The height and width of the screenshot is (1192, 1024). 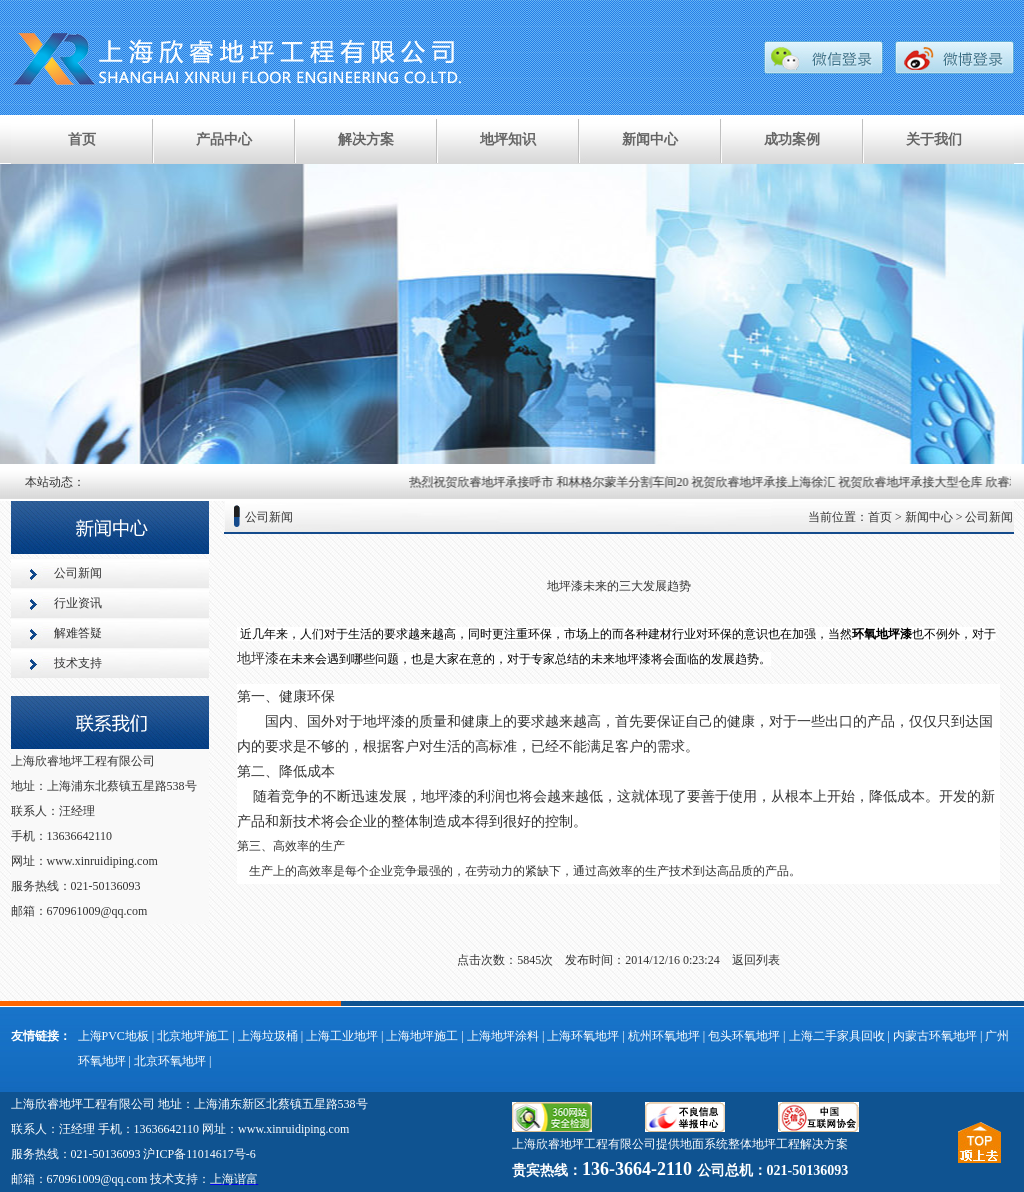 I want to click on 解难答疑, so click(x=78, y=633).